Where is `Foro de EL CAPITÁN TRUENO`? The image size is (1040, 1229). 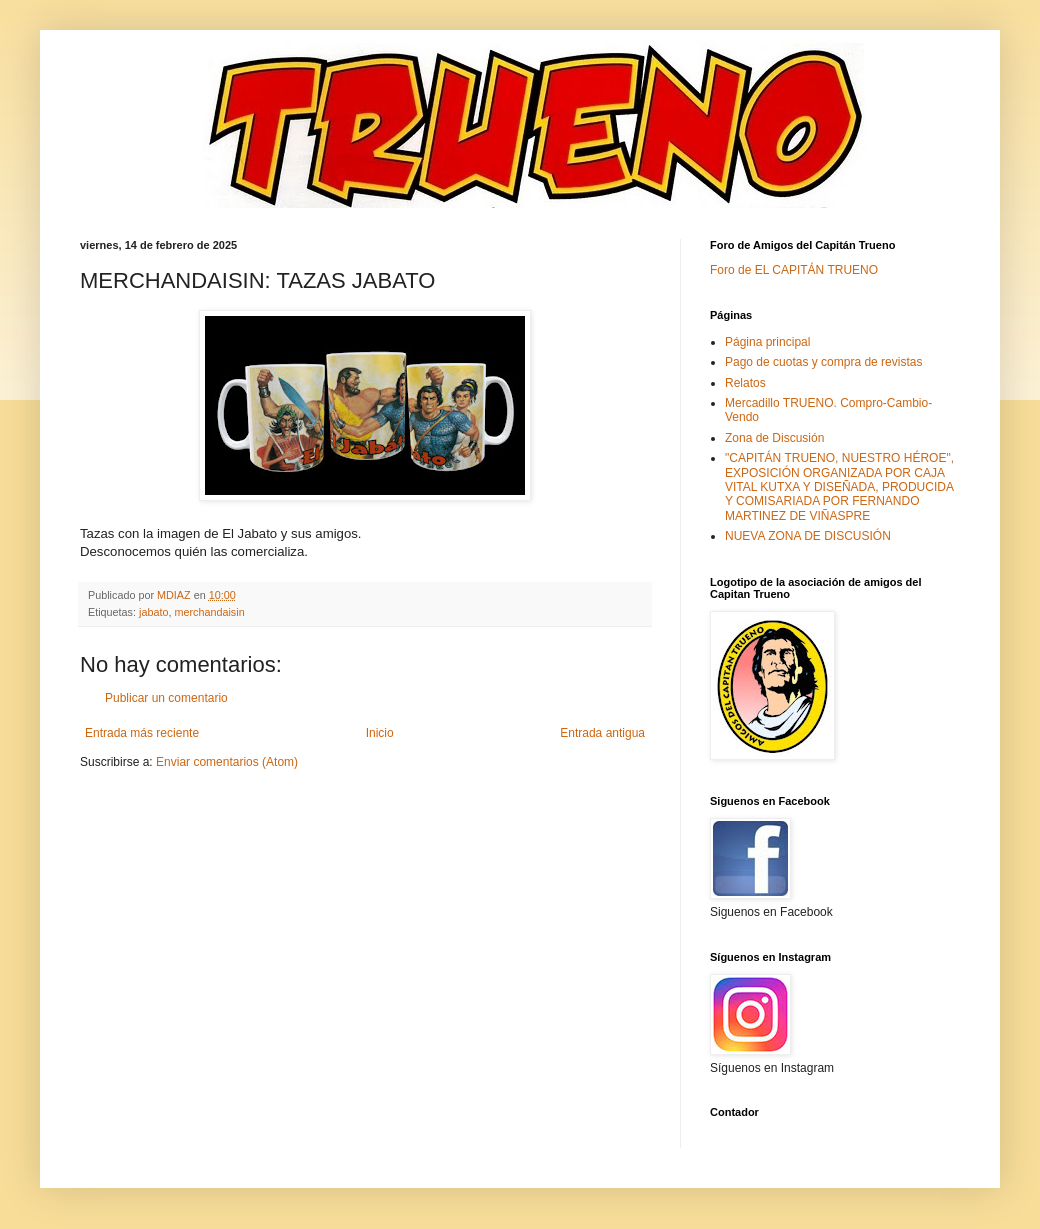 Foro de EL CAPITÁN TRUENO is located at coordinates (794, 270).